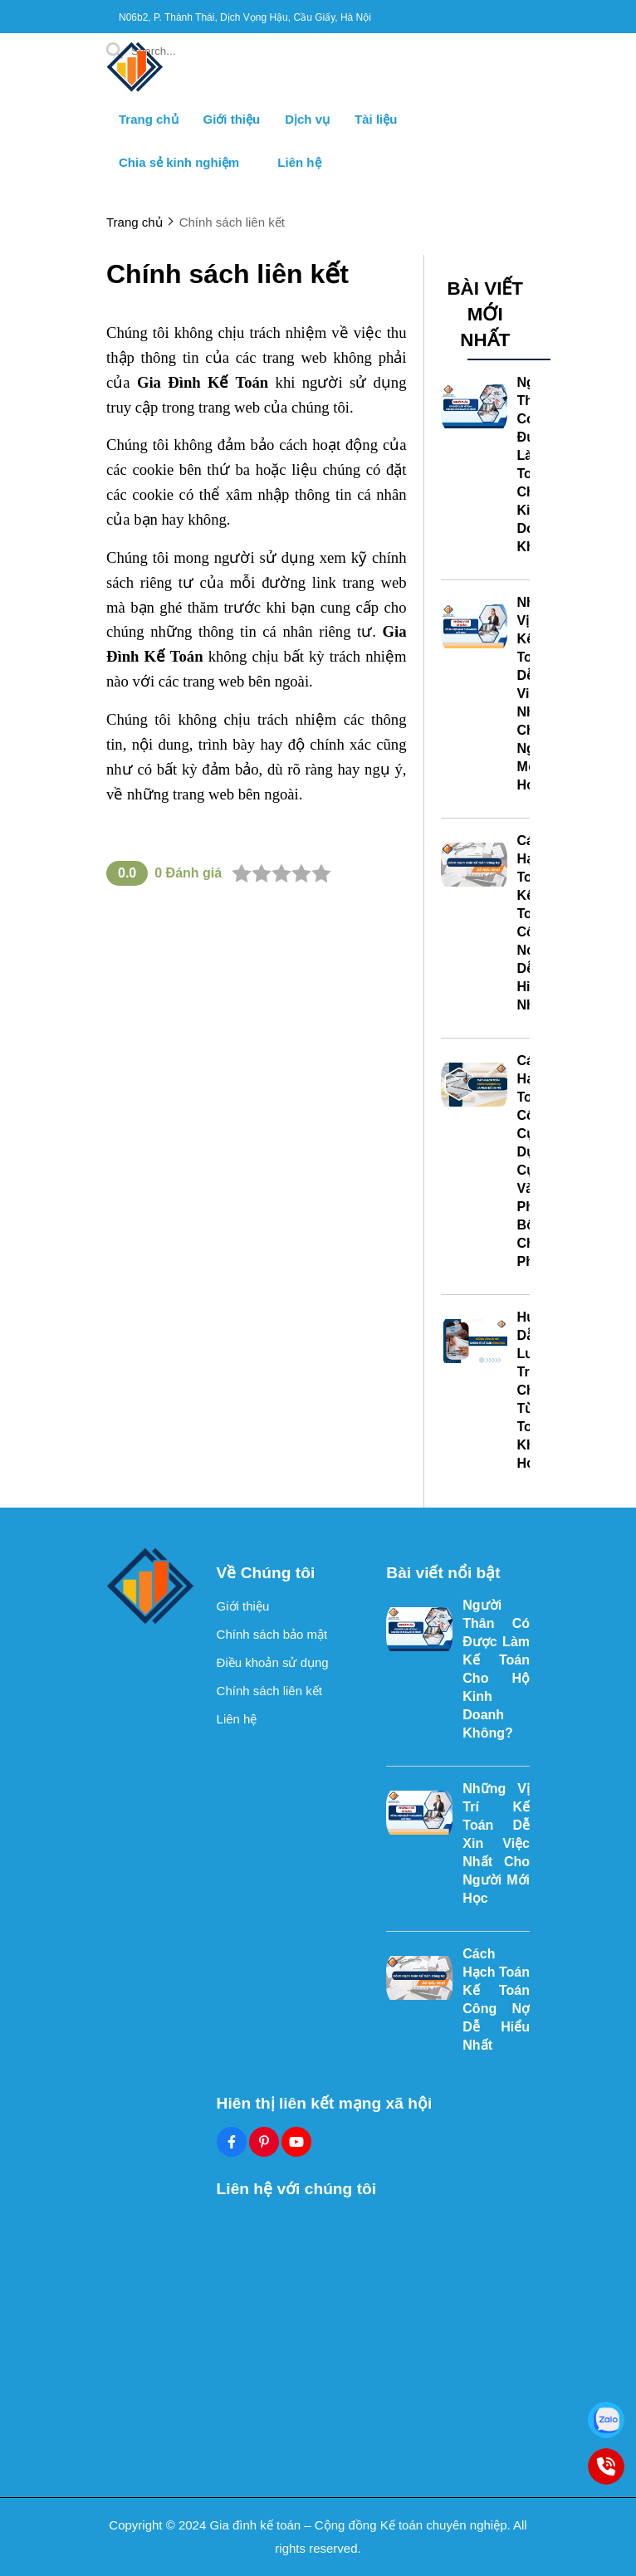  Describe the element at coordinates (376, 119) in the screenshot. I see `Tài liệu` at that location.